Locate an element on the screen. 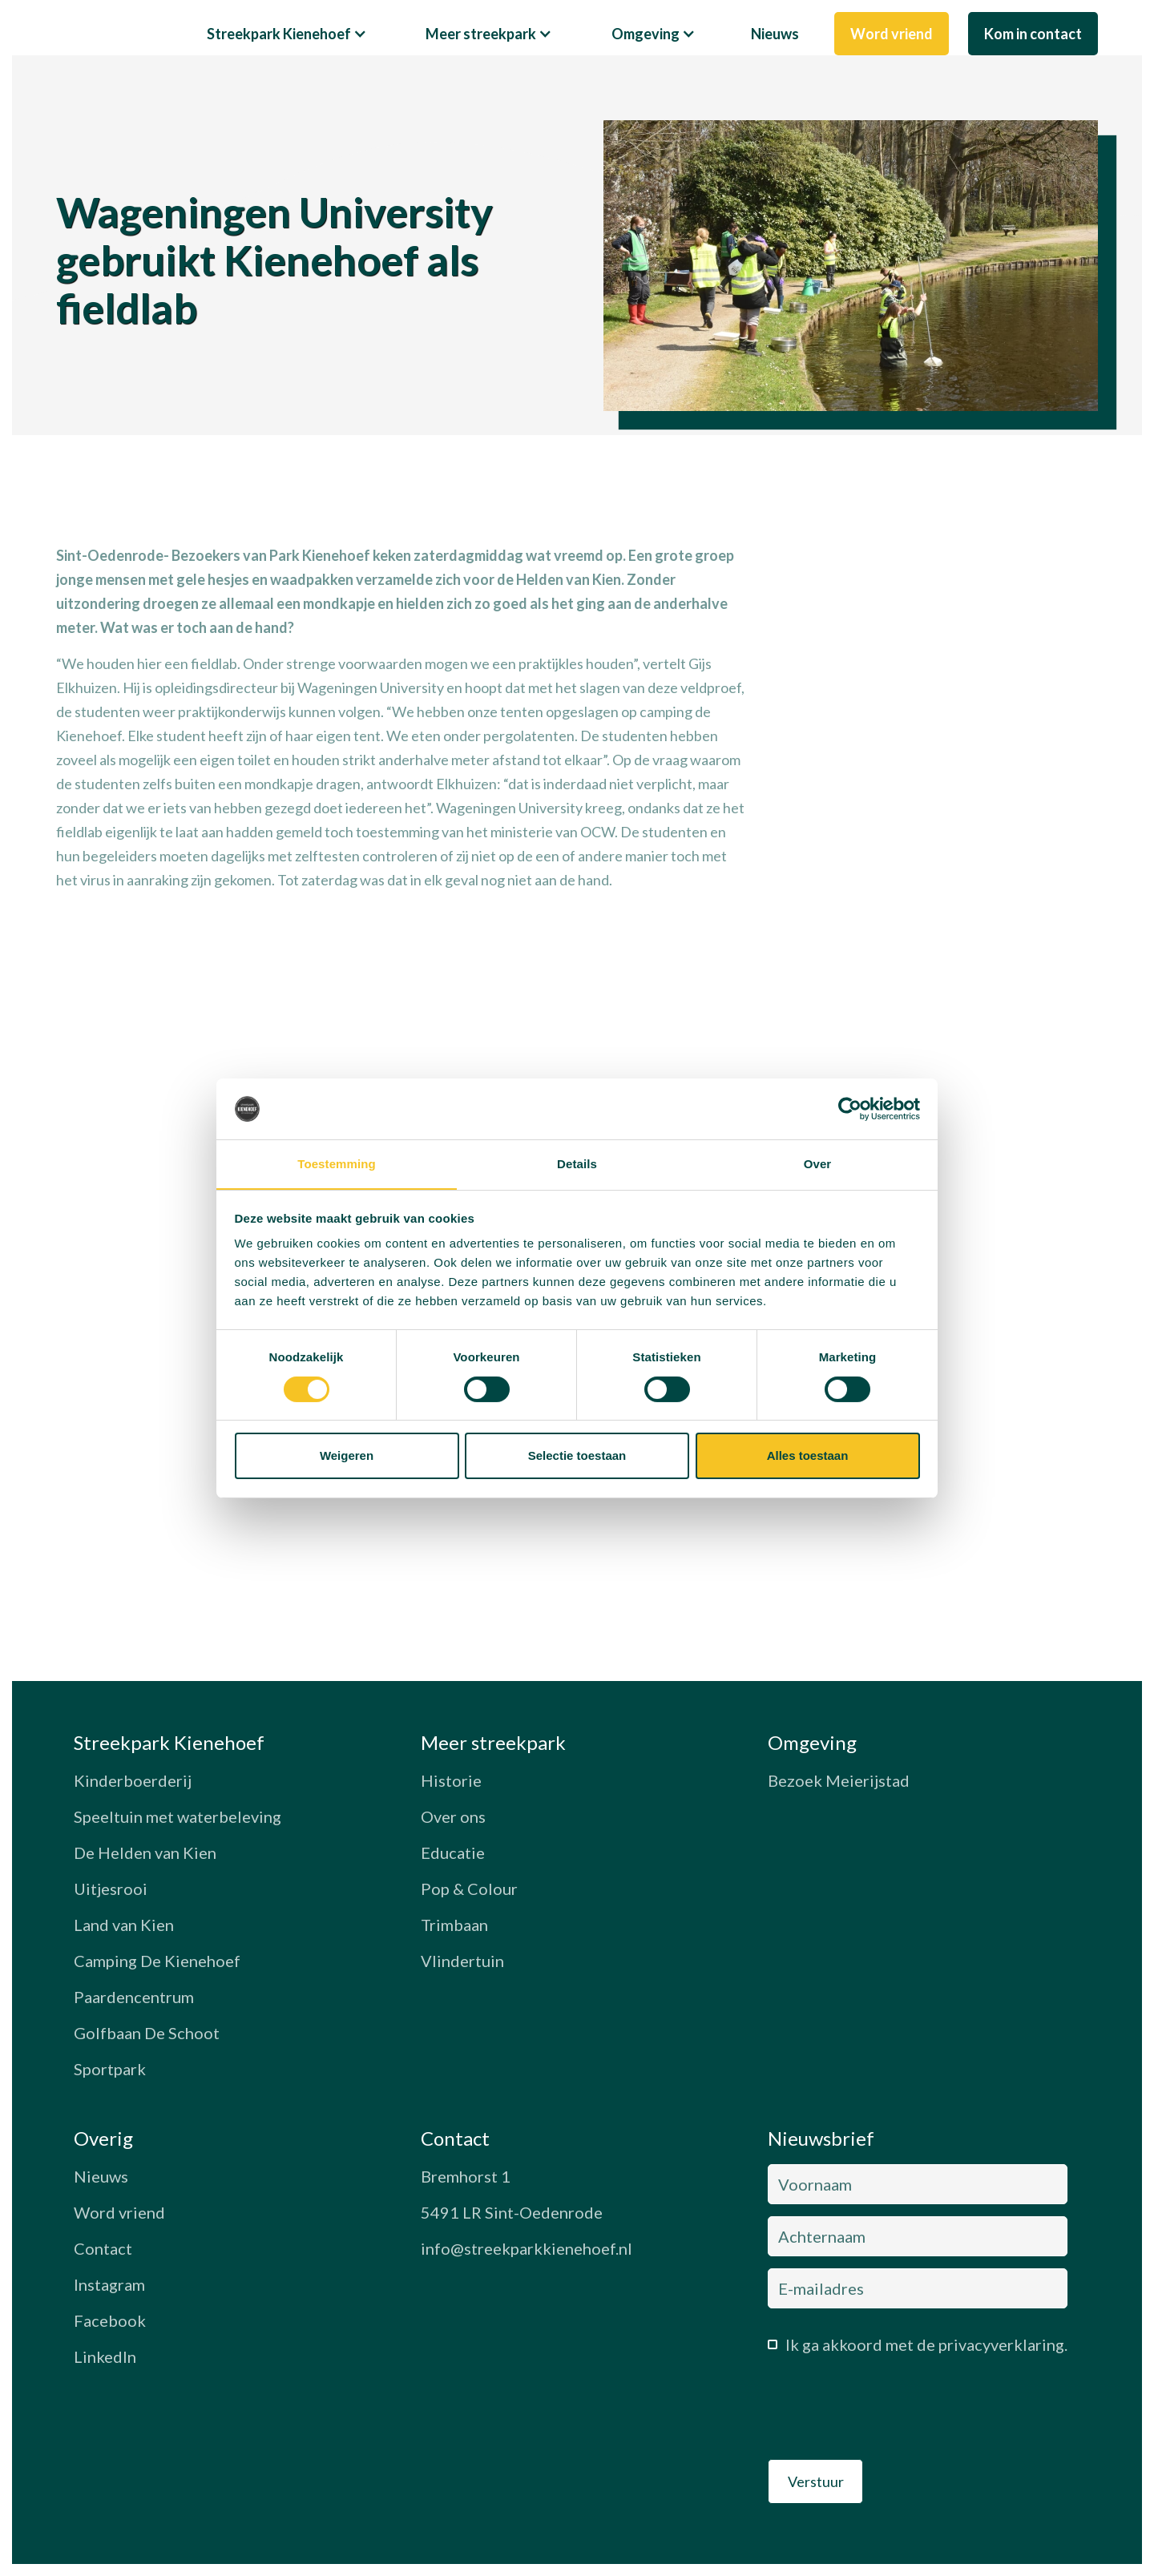 The height and width of the screenshot is (2576, 1154). De Helden van Kien is located at coordinates (145, 1852).